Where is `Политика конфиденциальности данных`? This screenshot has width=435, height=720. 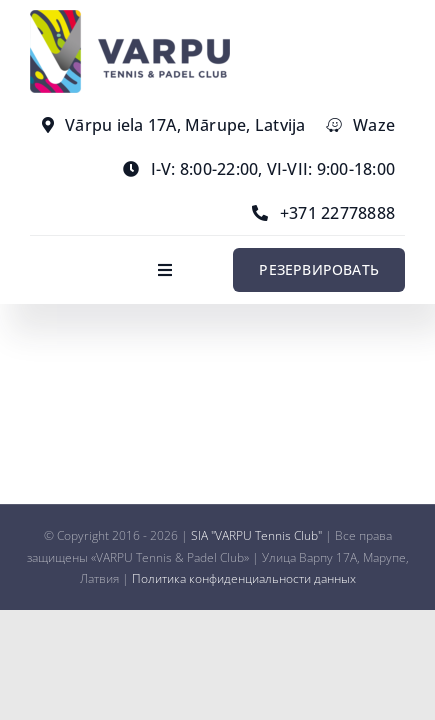
Политика конфиденциальности данных is located at coordinates (244, 578).